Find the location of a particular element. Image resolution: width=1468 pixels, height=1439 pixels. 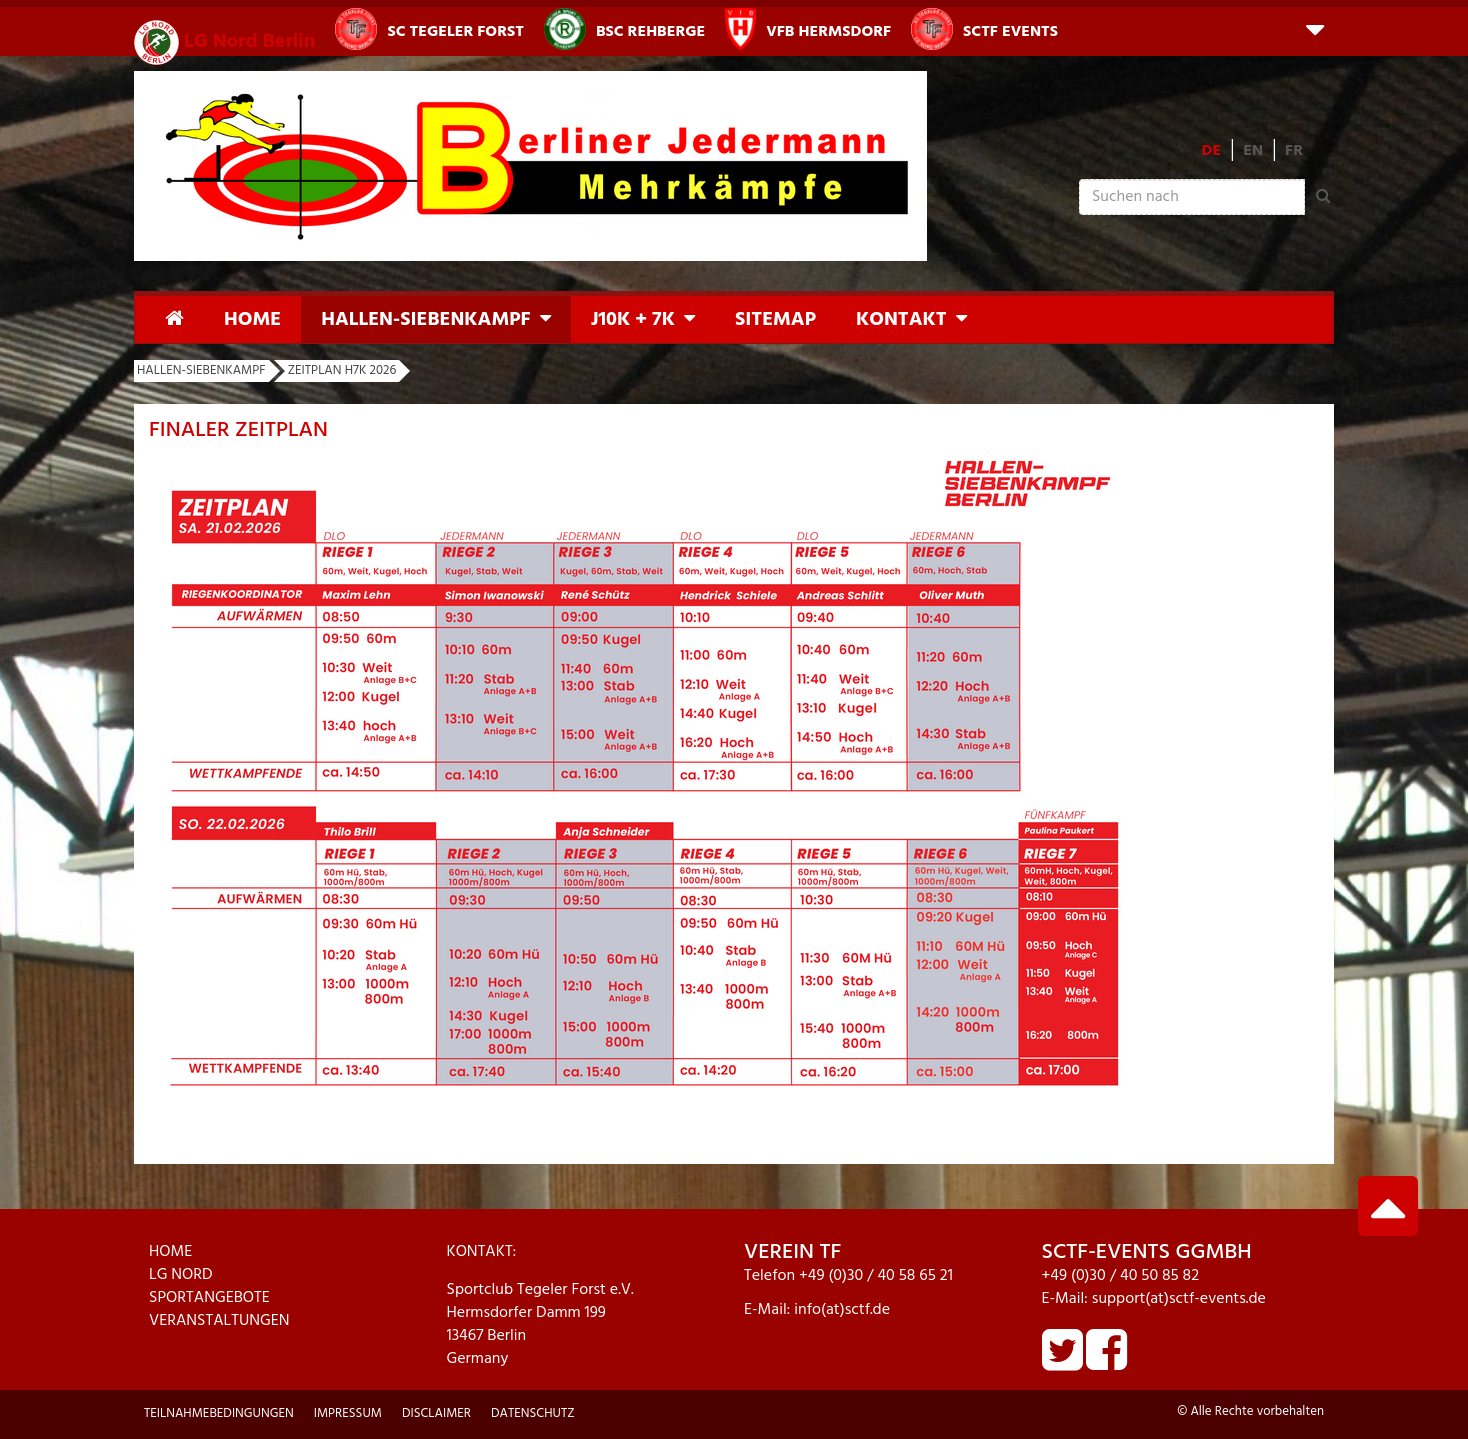

SCTF Events is located at coordinates (984, 29).